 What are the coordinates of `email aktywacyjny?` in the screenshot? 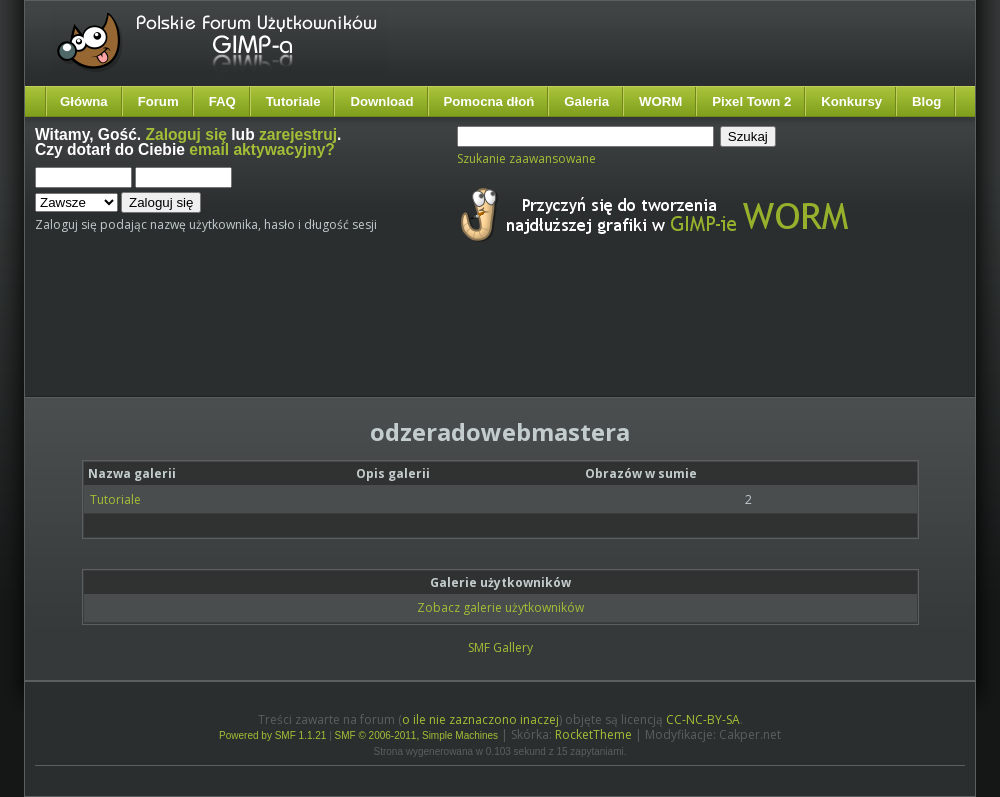 It's located at (262, 149).